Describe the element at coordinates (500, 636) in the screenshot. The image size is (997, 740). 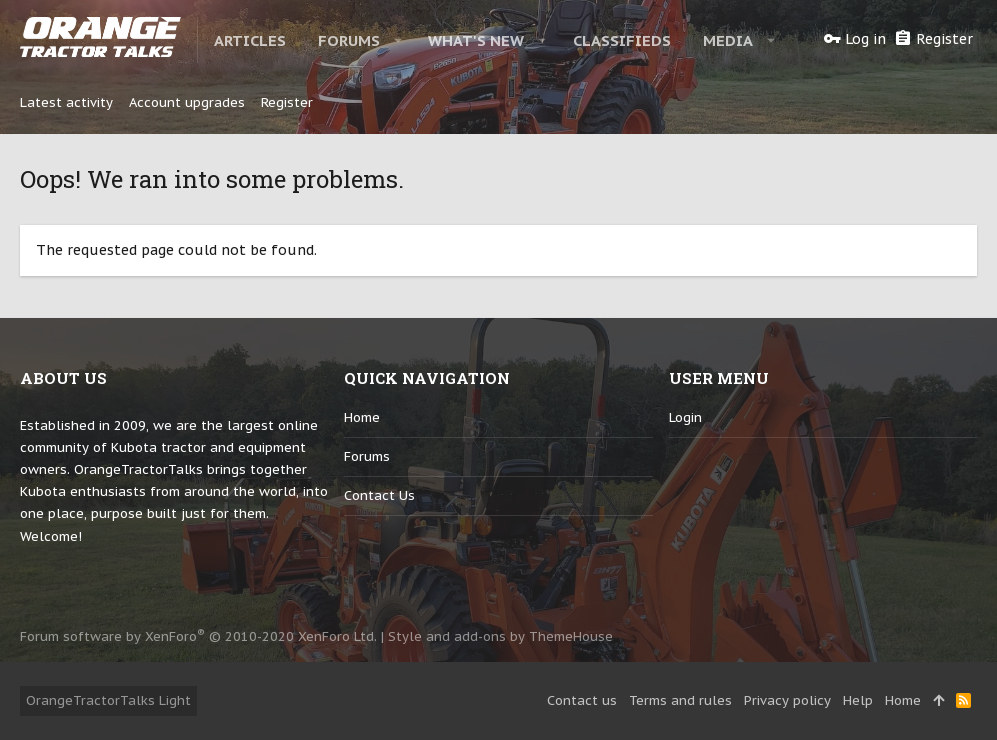
I see `Style and add-ons by ThemeHouse` at that location.